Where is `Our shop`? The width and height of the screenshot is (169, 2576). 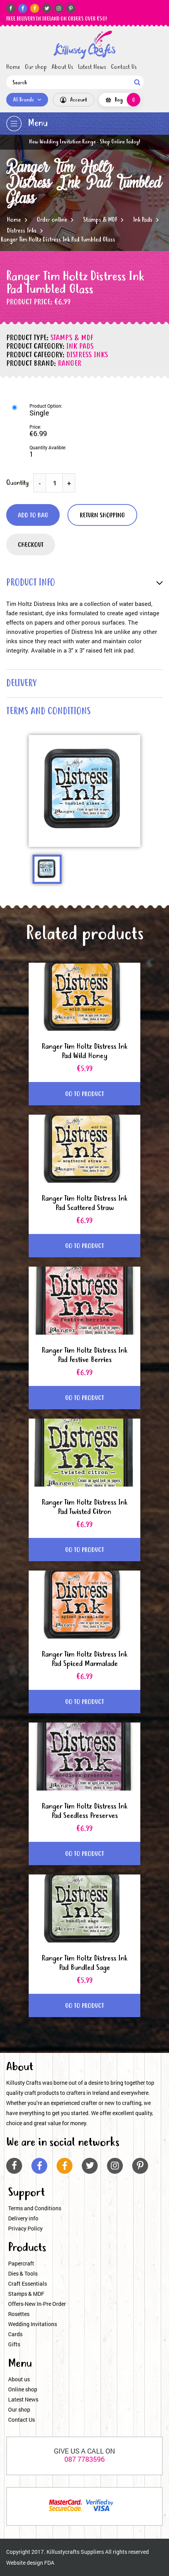
Our shop is located at coordinates (36, 67).